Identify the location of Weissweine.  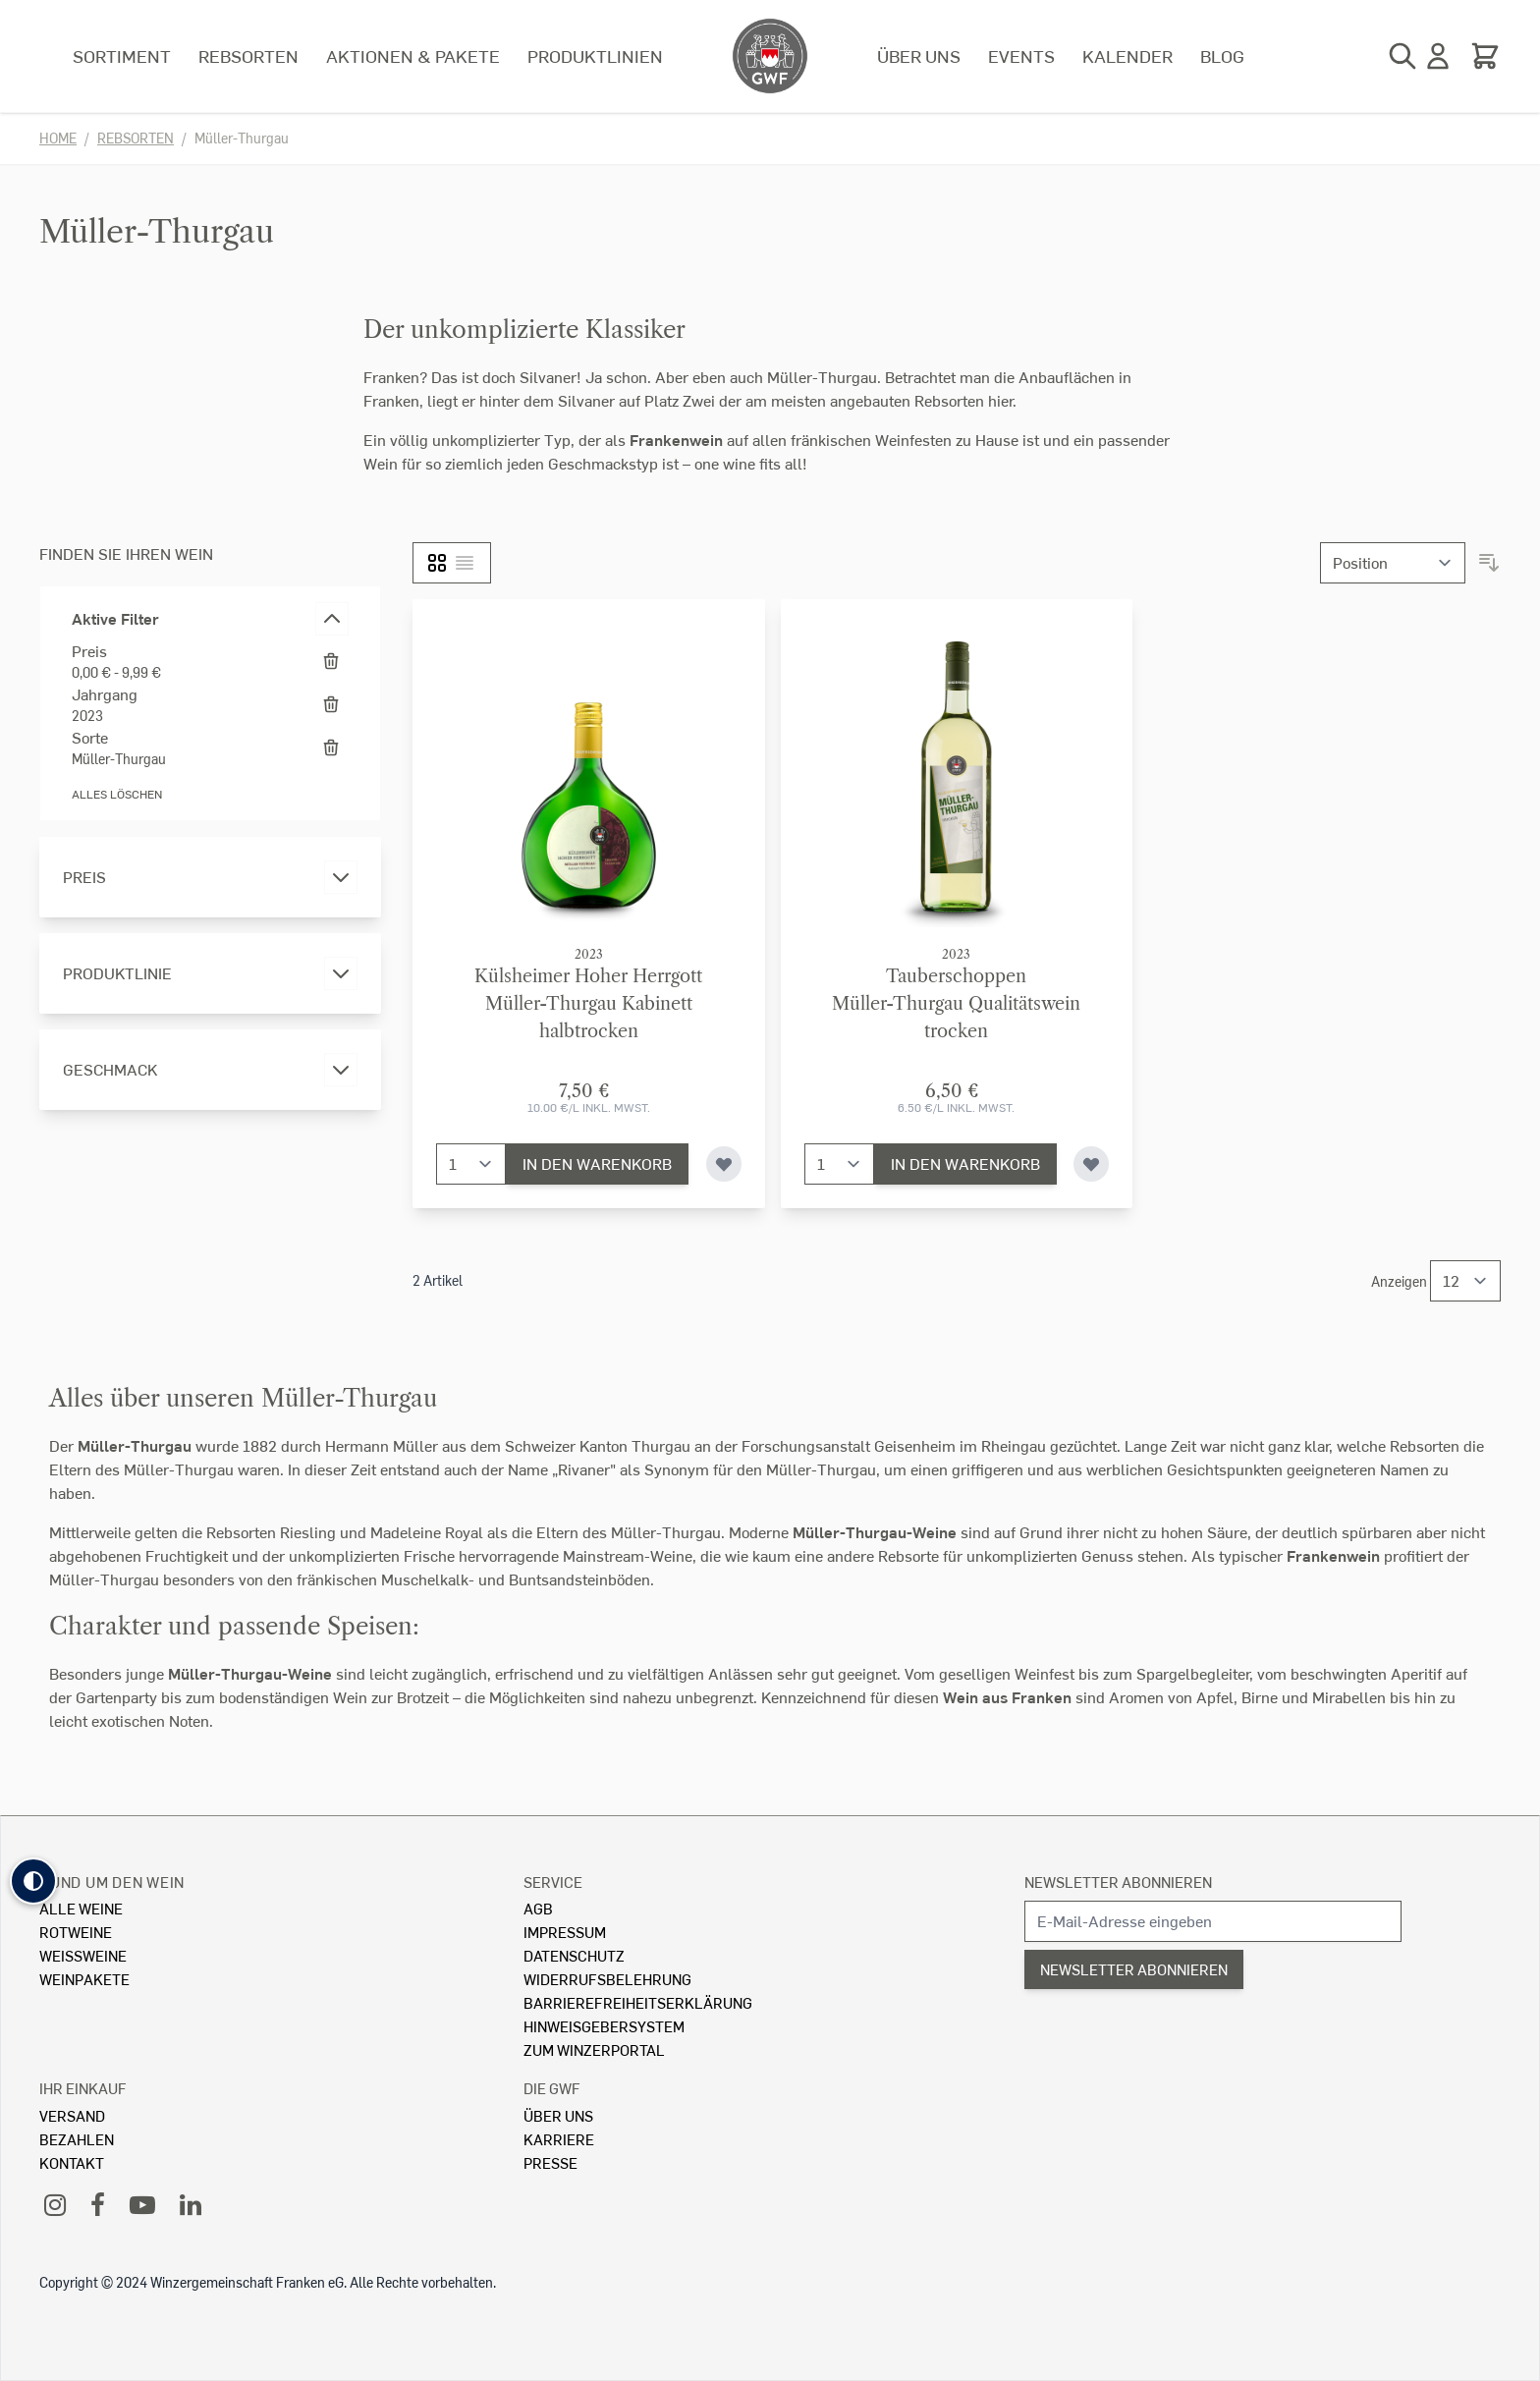
(83, 1955).